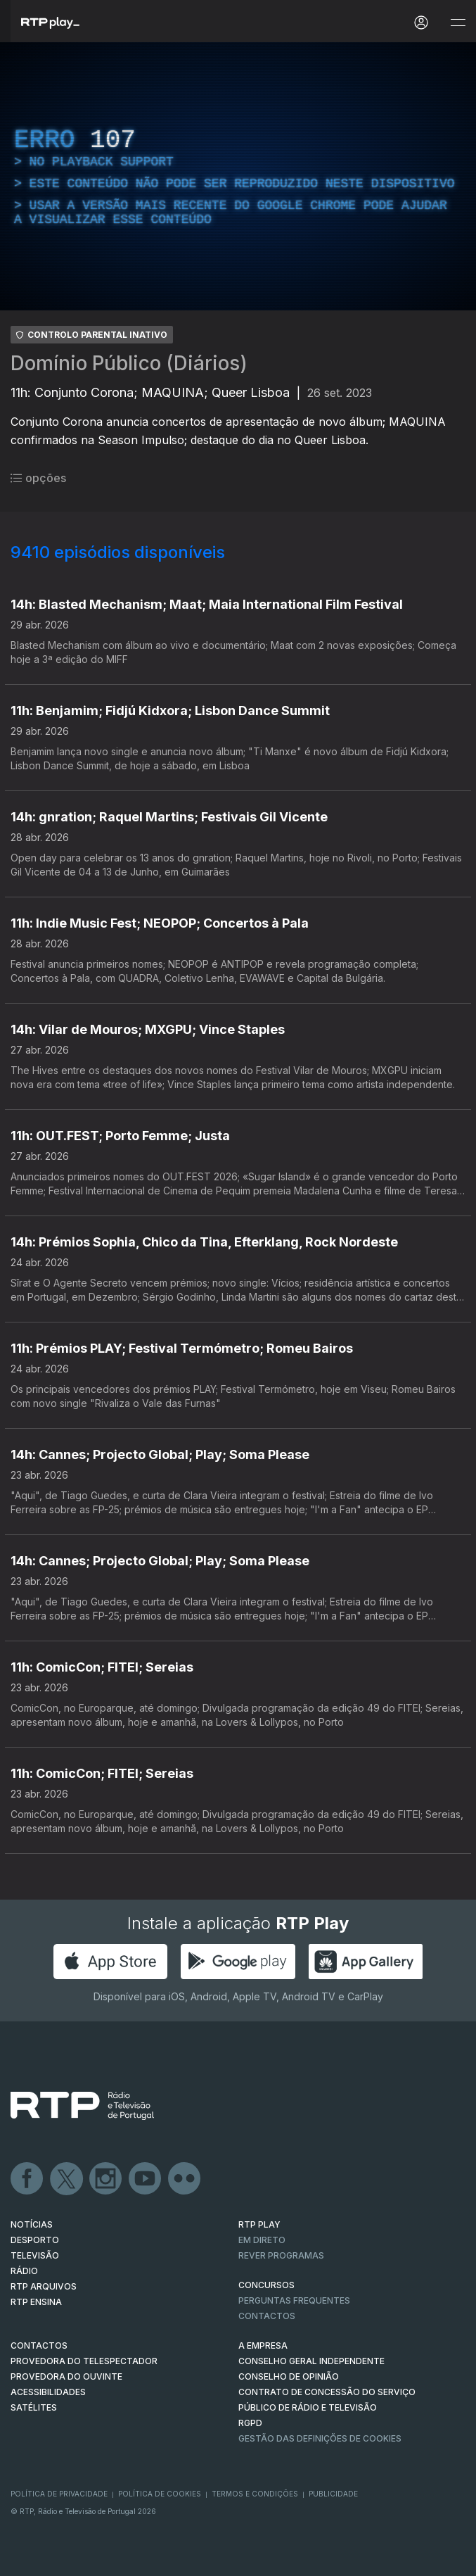  Describe the element at coordinates (44, 2286) in the screenshot. I see `RTP ARQUIVOS` at that location.